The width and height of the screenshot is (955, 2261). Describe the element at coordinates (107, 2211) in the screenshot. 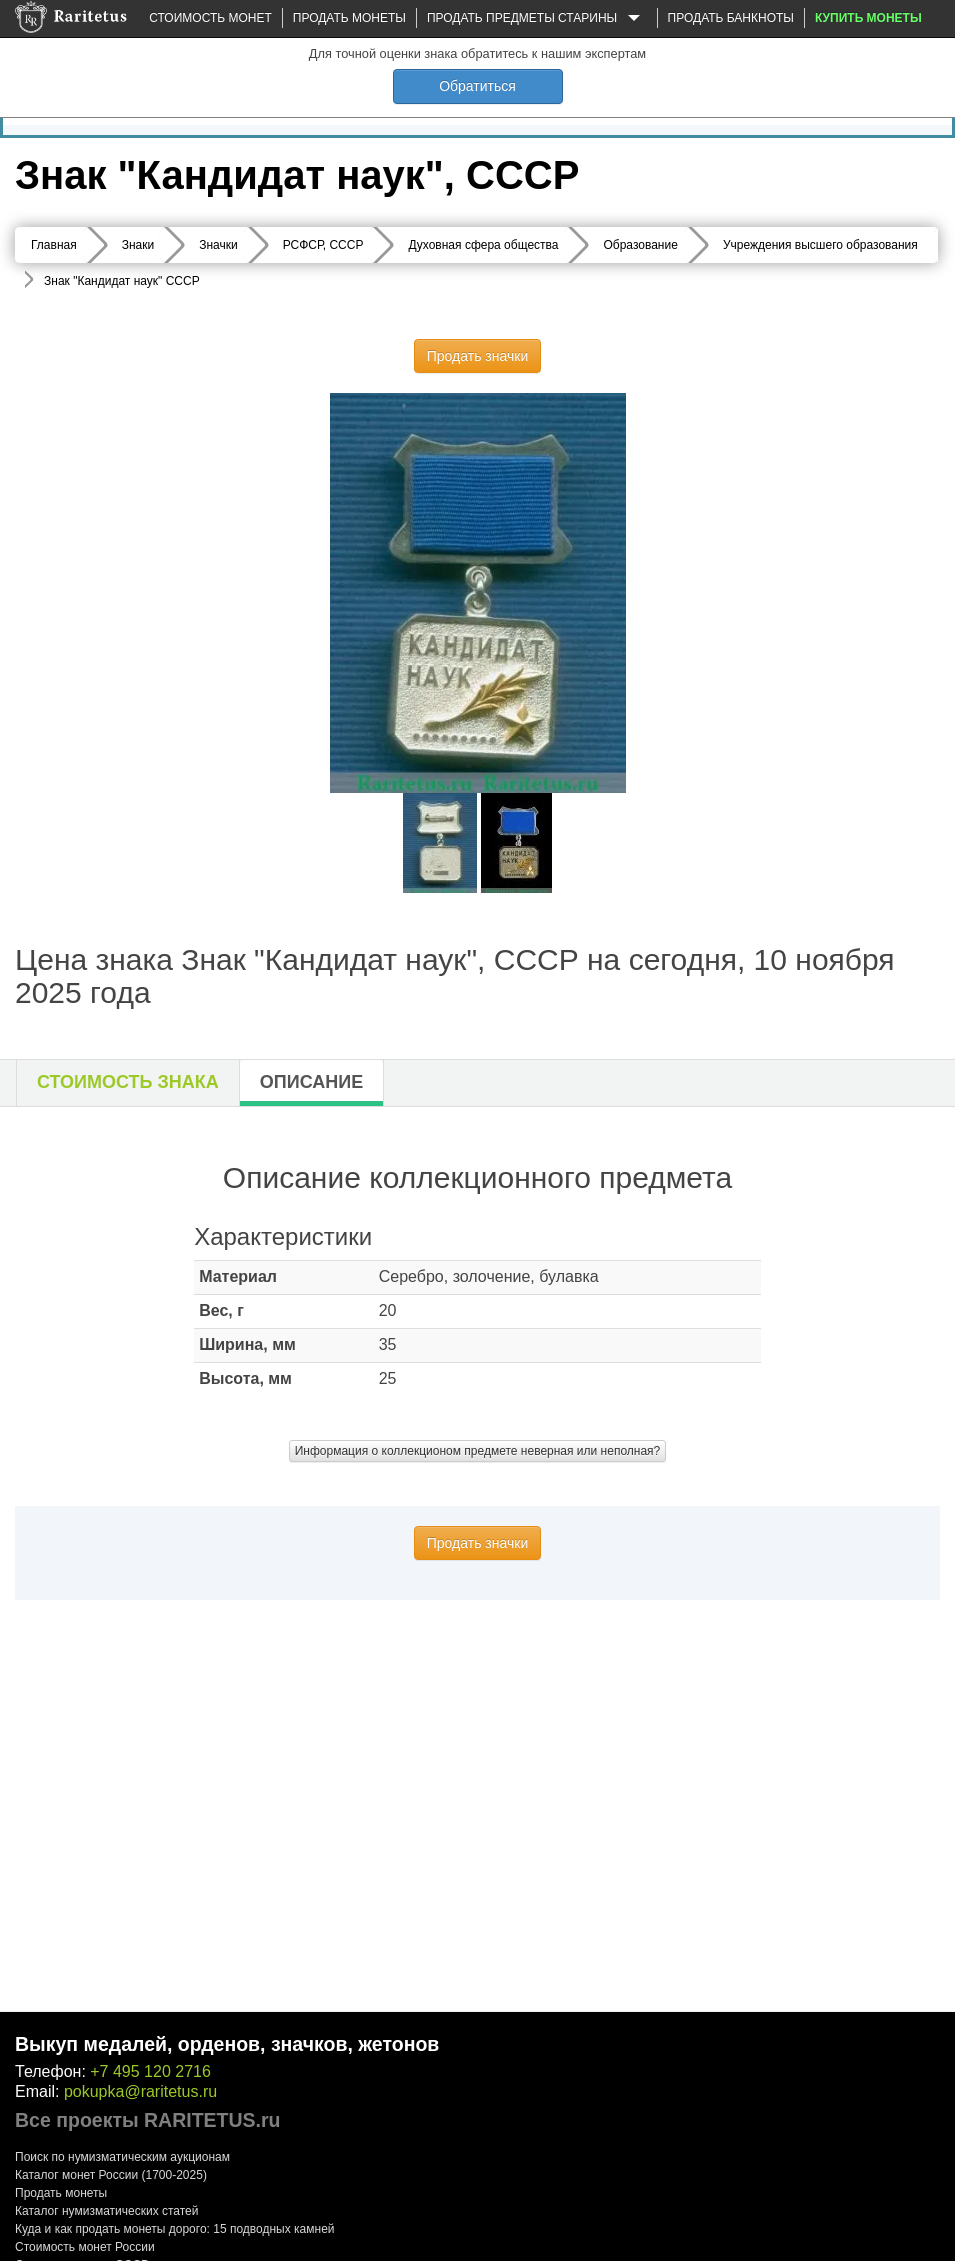

I see `Каталог нумизматических статей` at that location.